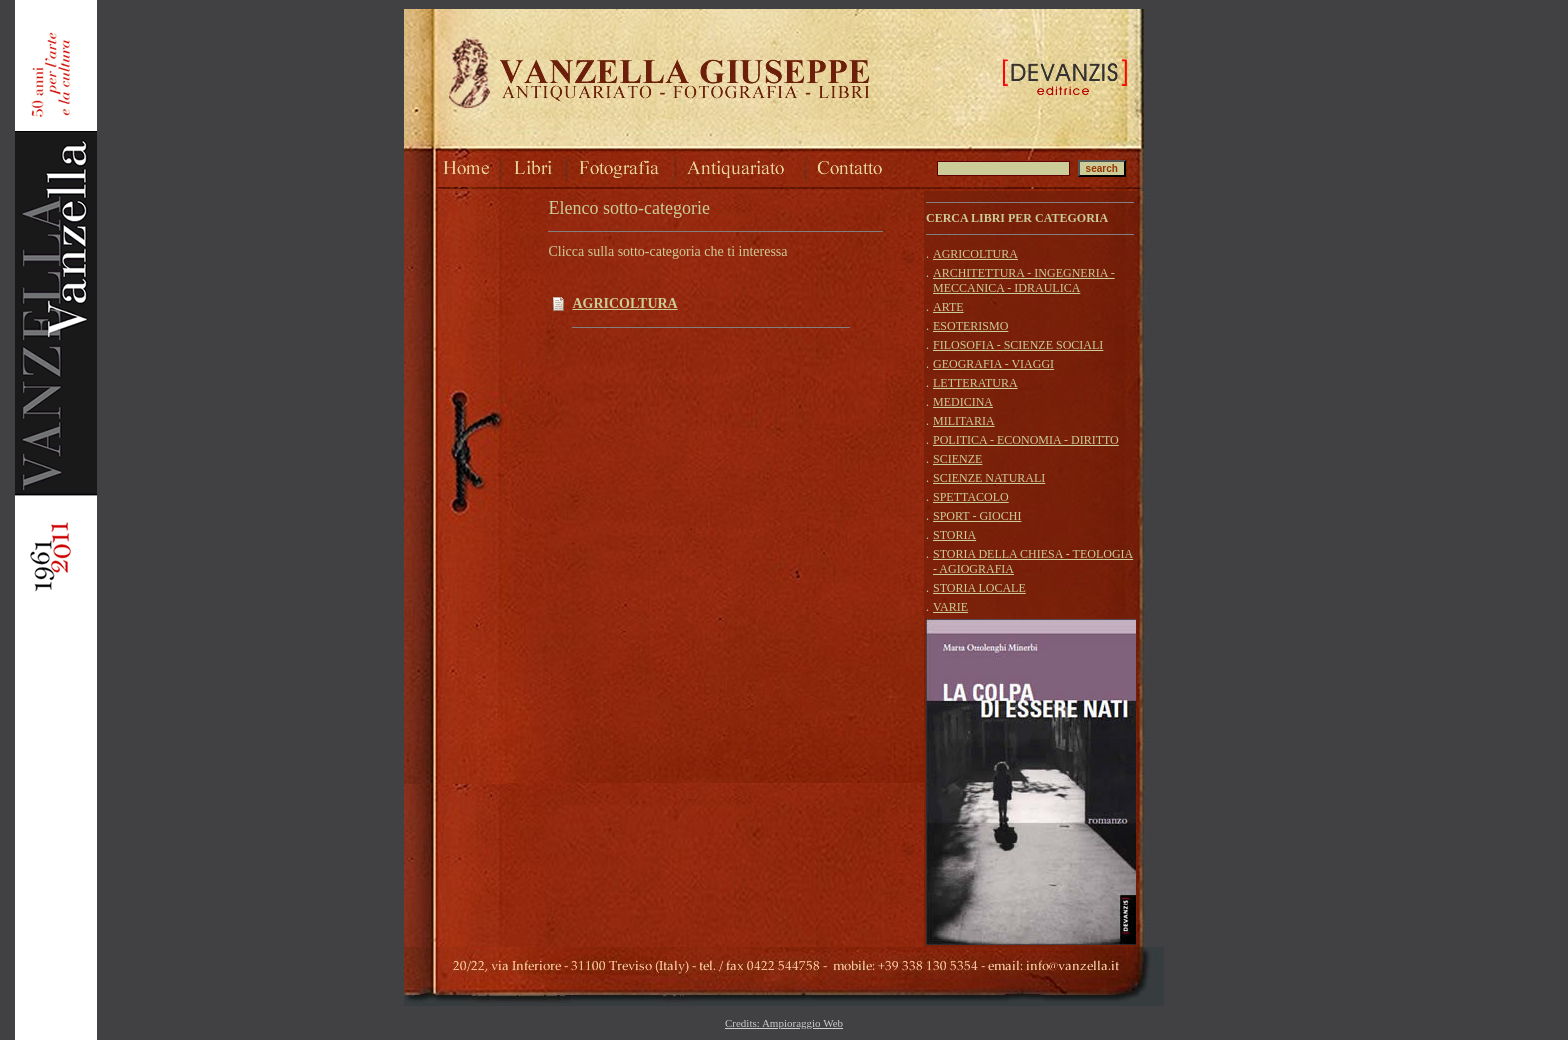  What do you see at coordinates (970, 326) in the screenshot?
I see `ESOTERISMO` at bounding box center [970, 326].